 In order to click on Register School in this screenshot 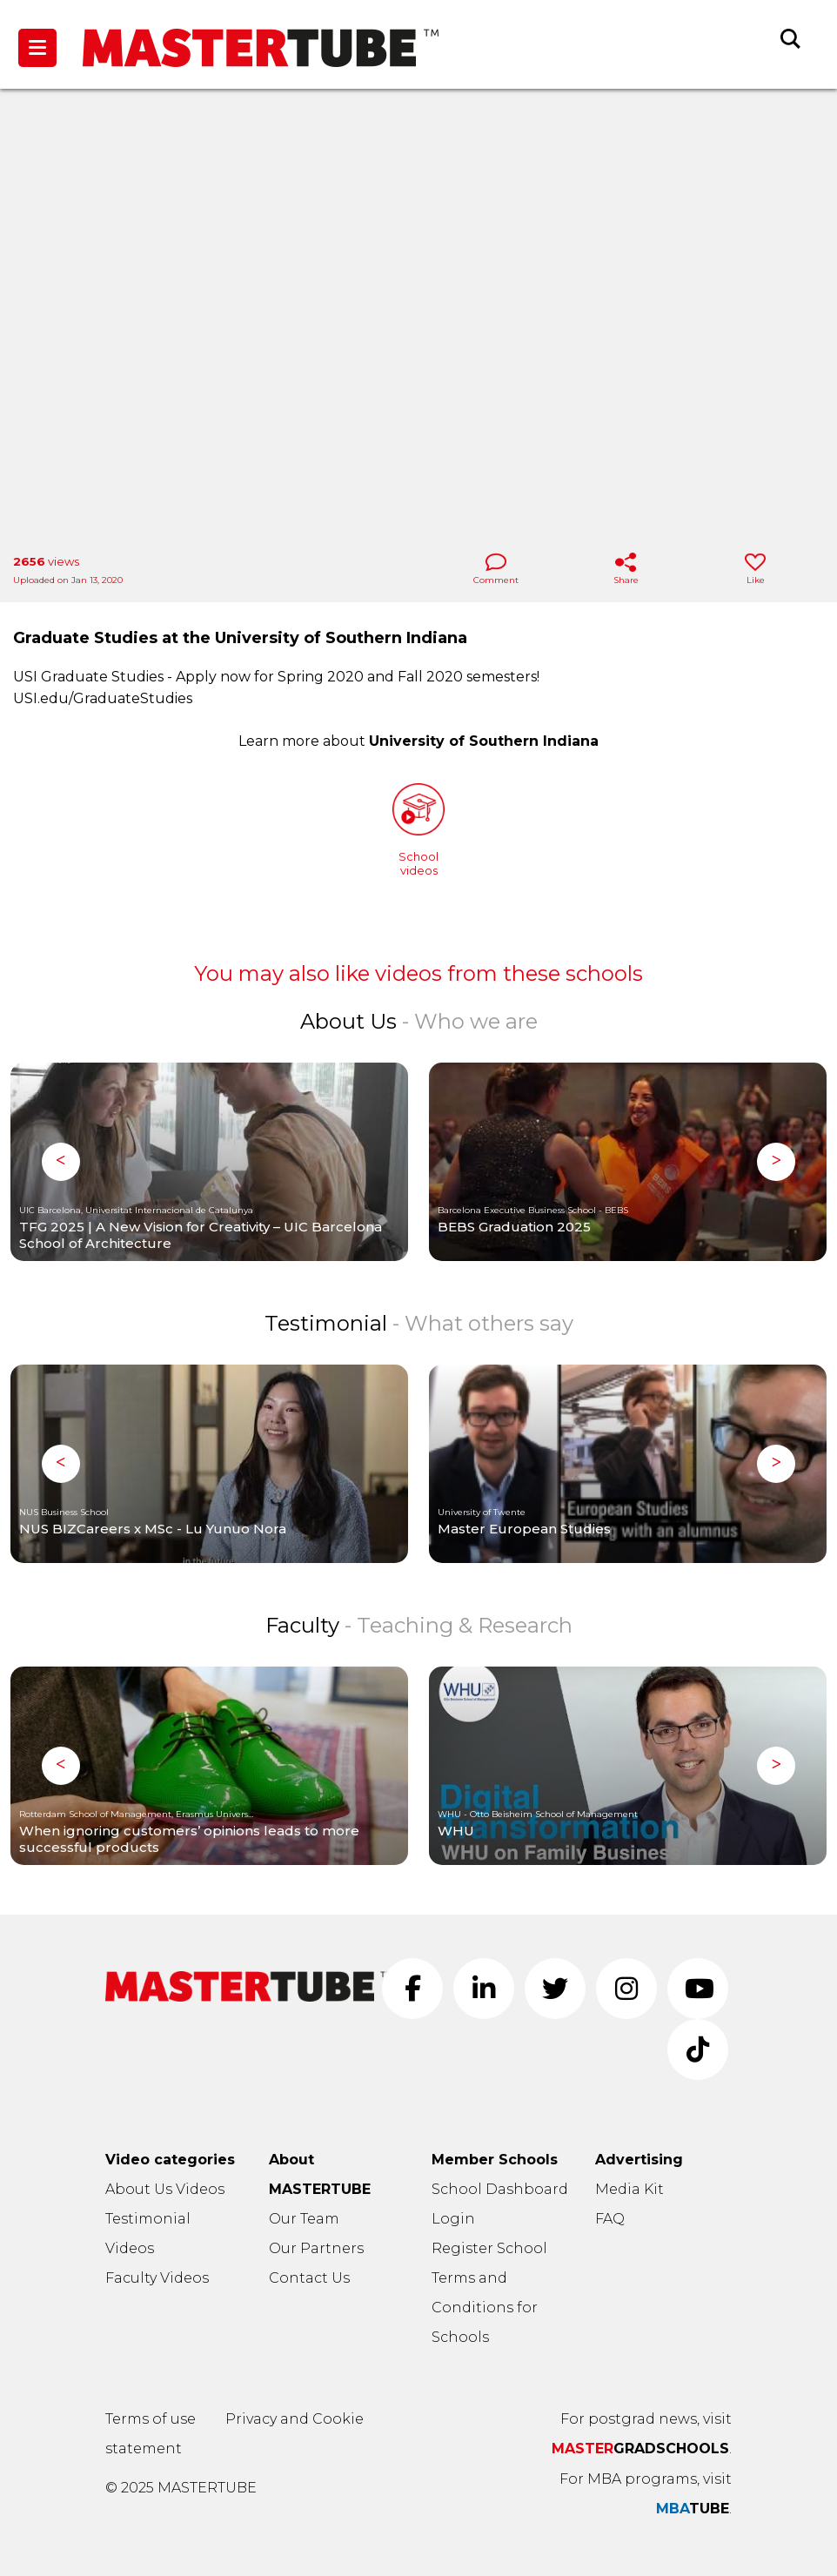, I will do `click(489, 2248)`.